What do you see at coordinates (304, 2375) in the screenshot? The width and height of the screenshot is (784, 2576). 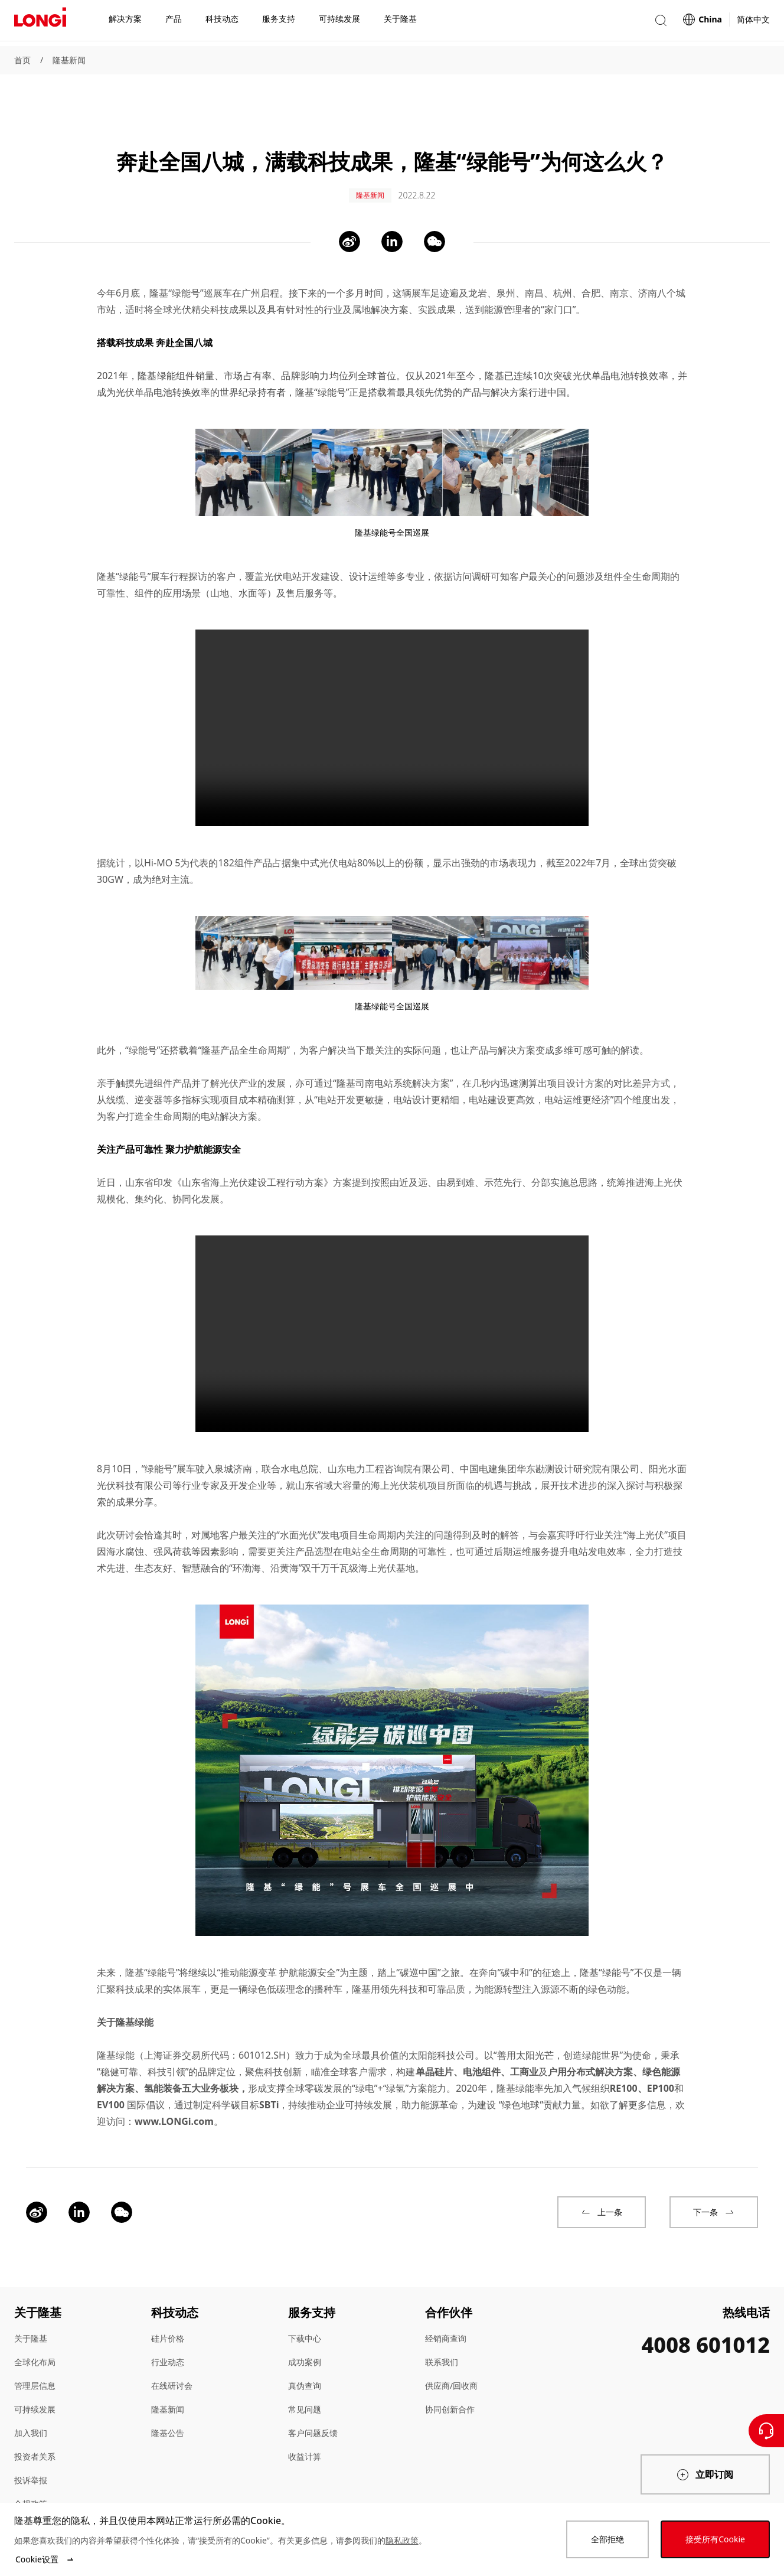 I see `常见问题` at bounding box center [304, 2375].